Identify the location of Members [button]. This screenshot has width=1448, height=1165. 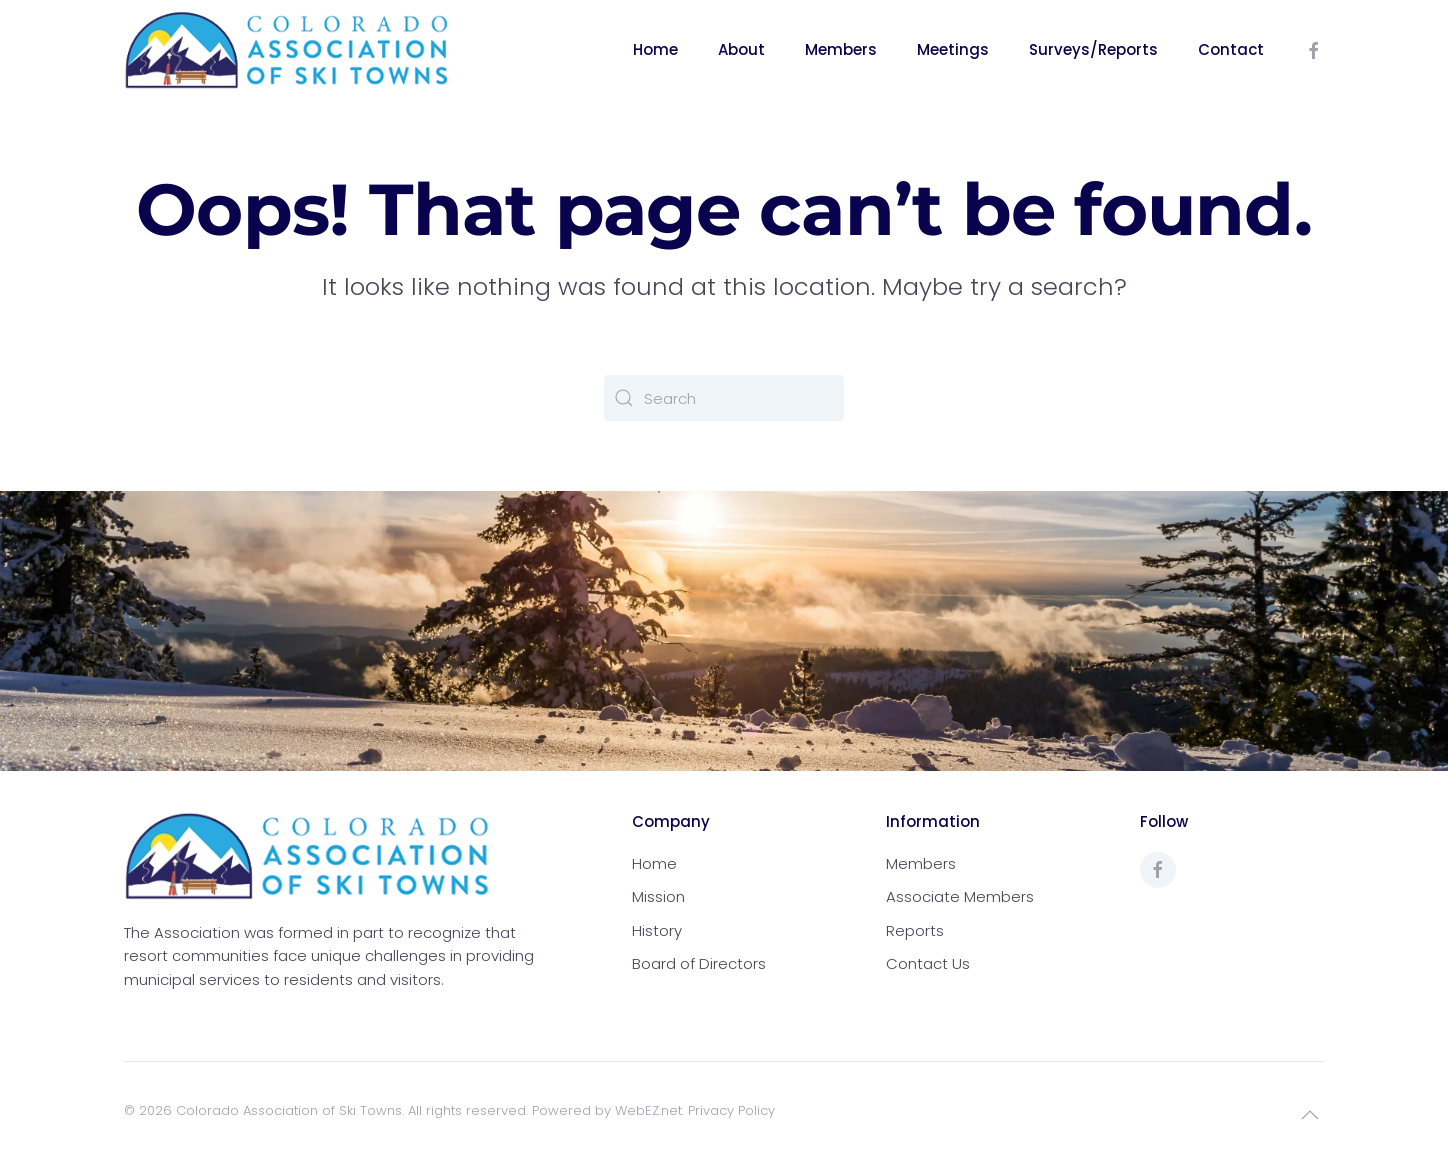
(841, 49).